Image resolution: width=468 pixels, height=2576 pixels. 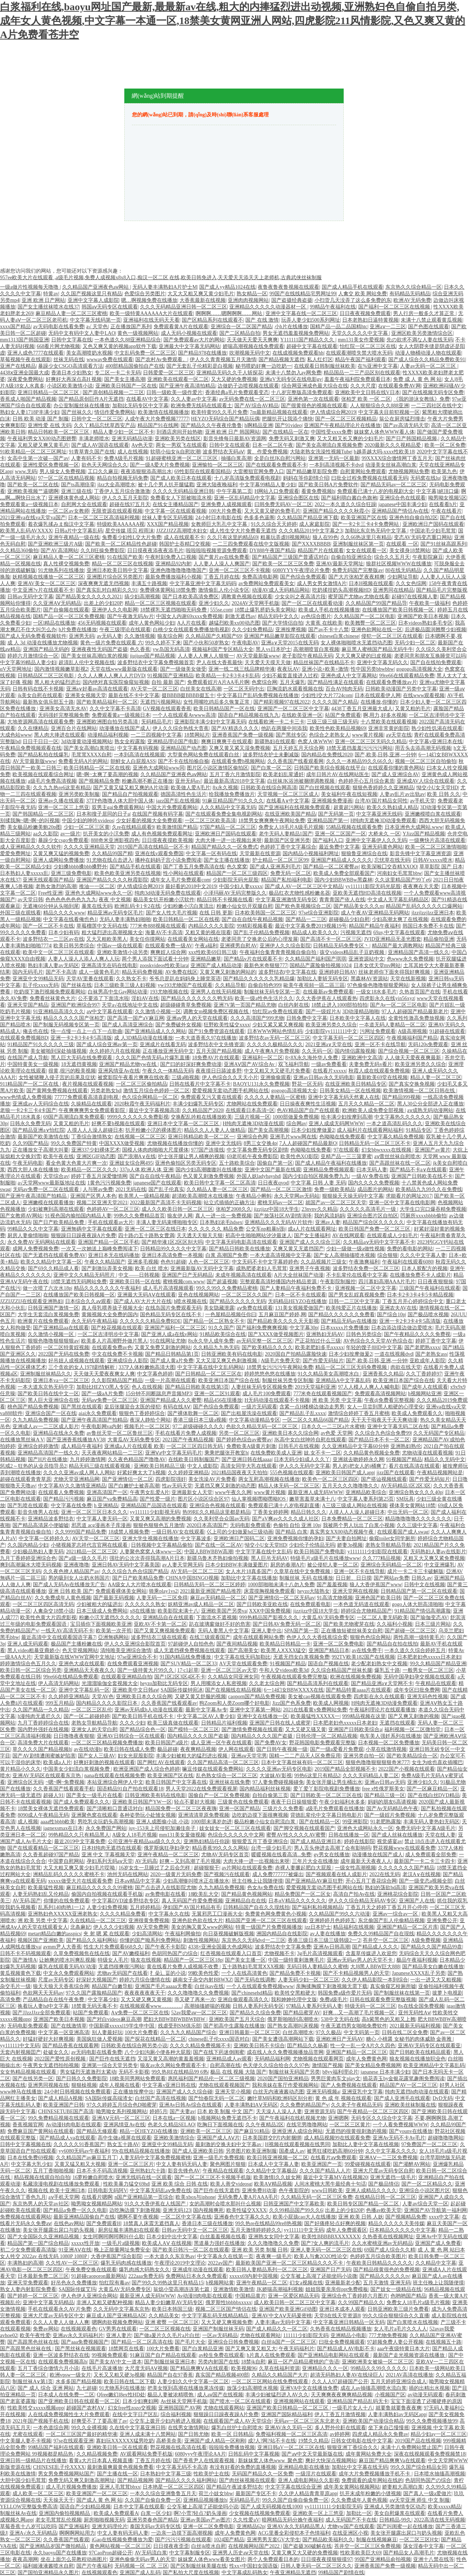 I want to click on 国产老肥熟xxxx, so click(x=422, y=1347).